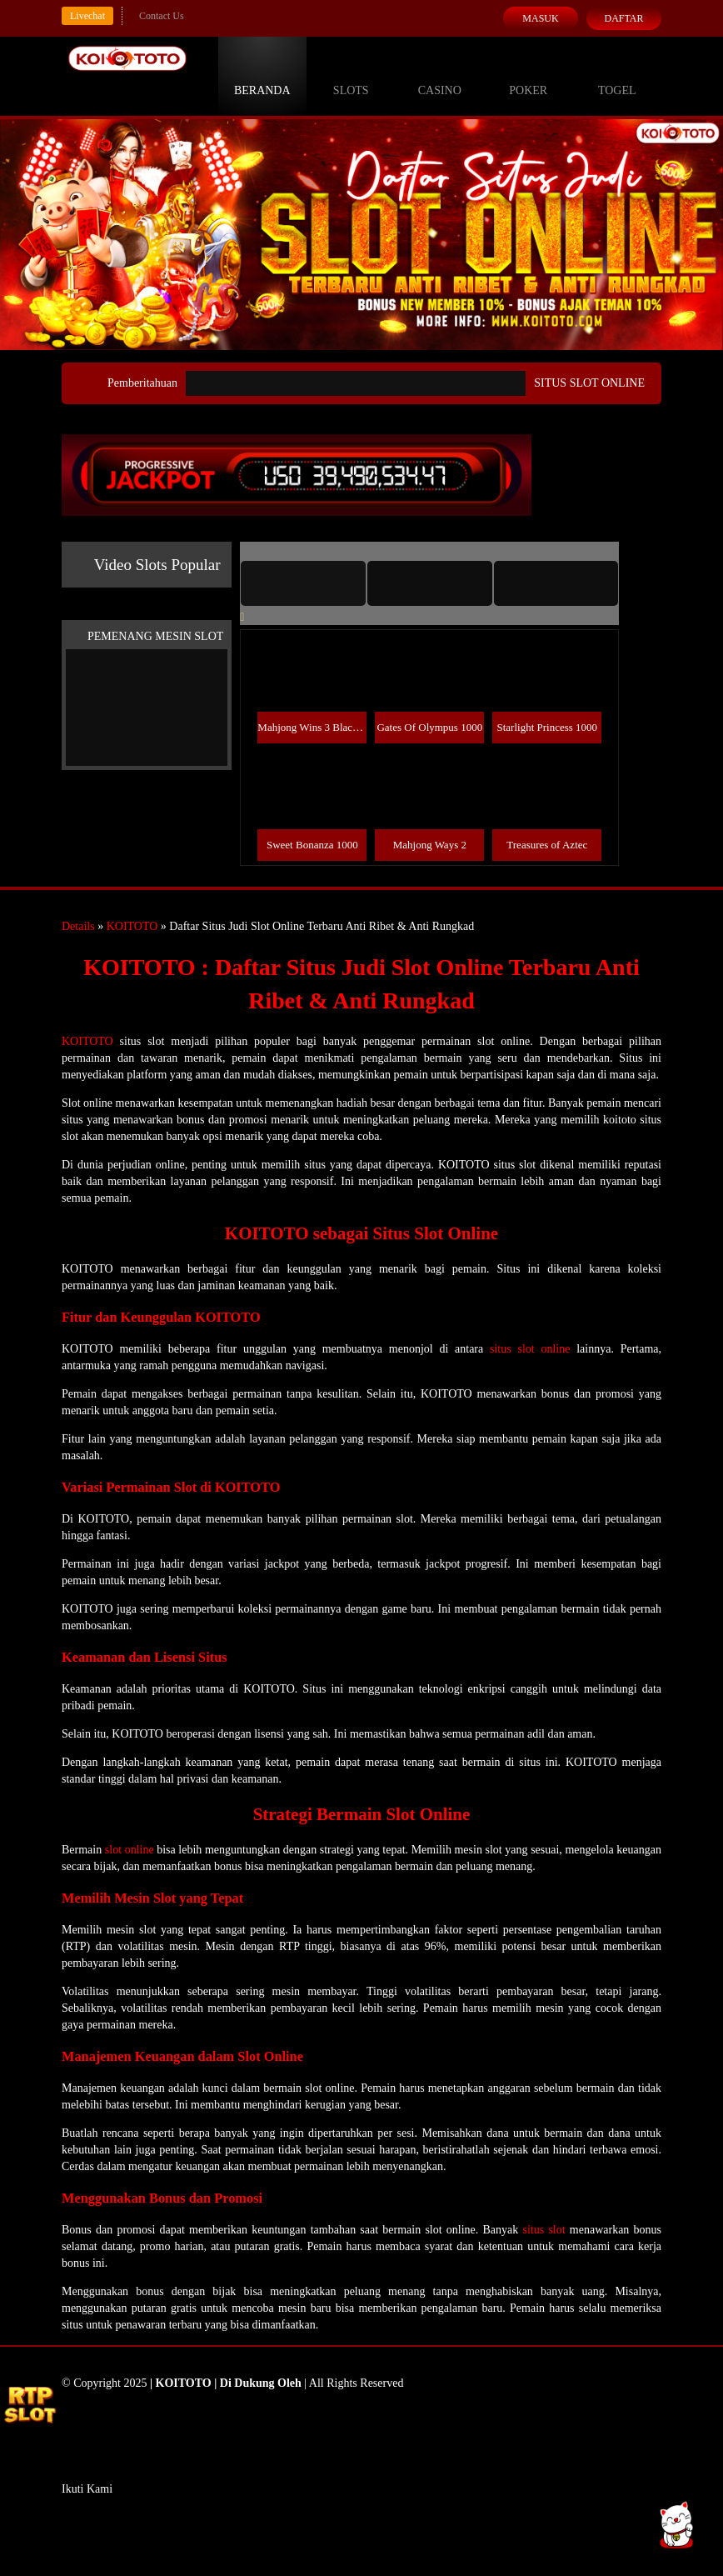 Image resolution: width=723 pixels, height=2576 pixels. Describe the element at coordinates (78, 926) in the screenshot. I see `Details` at that location.